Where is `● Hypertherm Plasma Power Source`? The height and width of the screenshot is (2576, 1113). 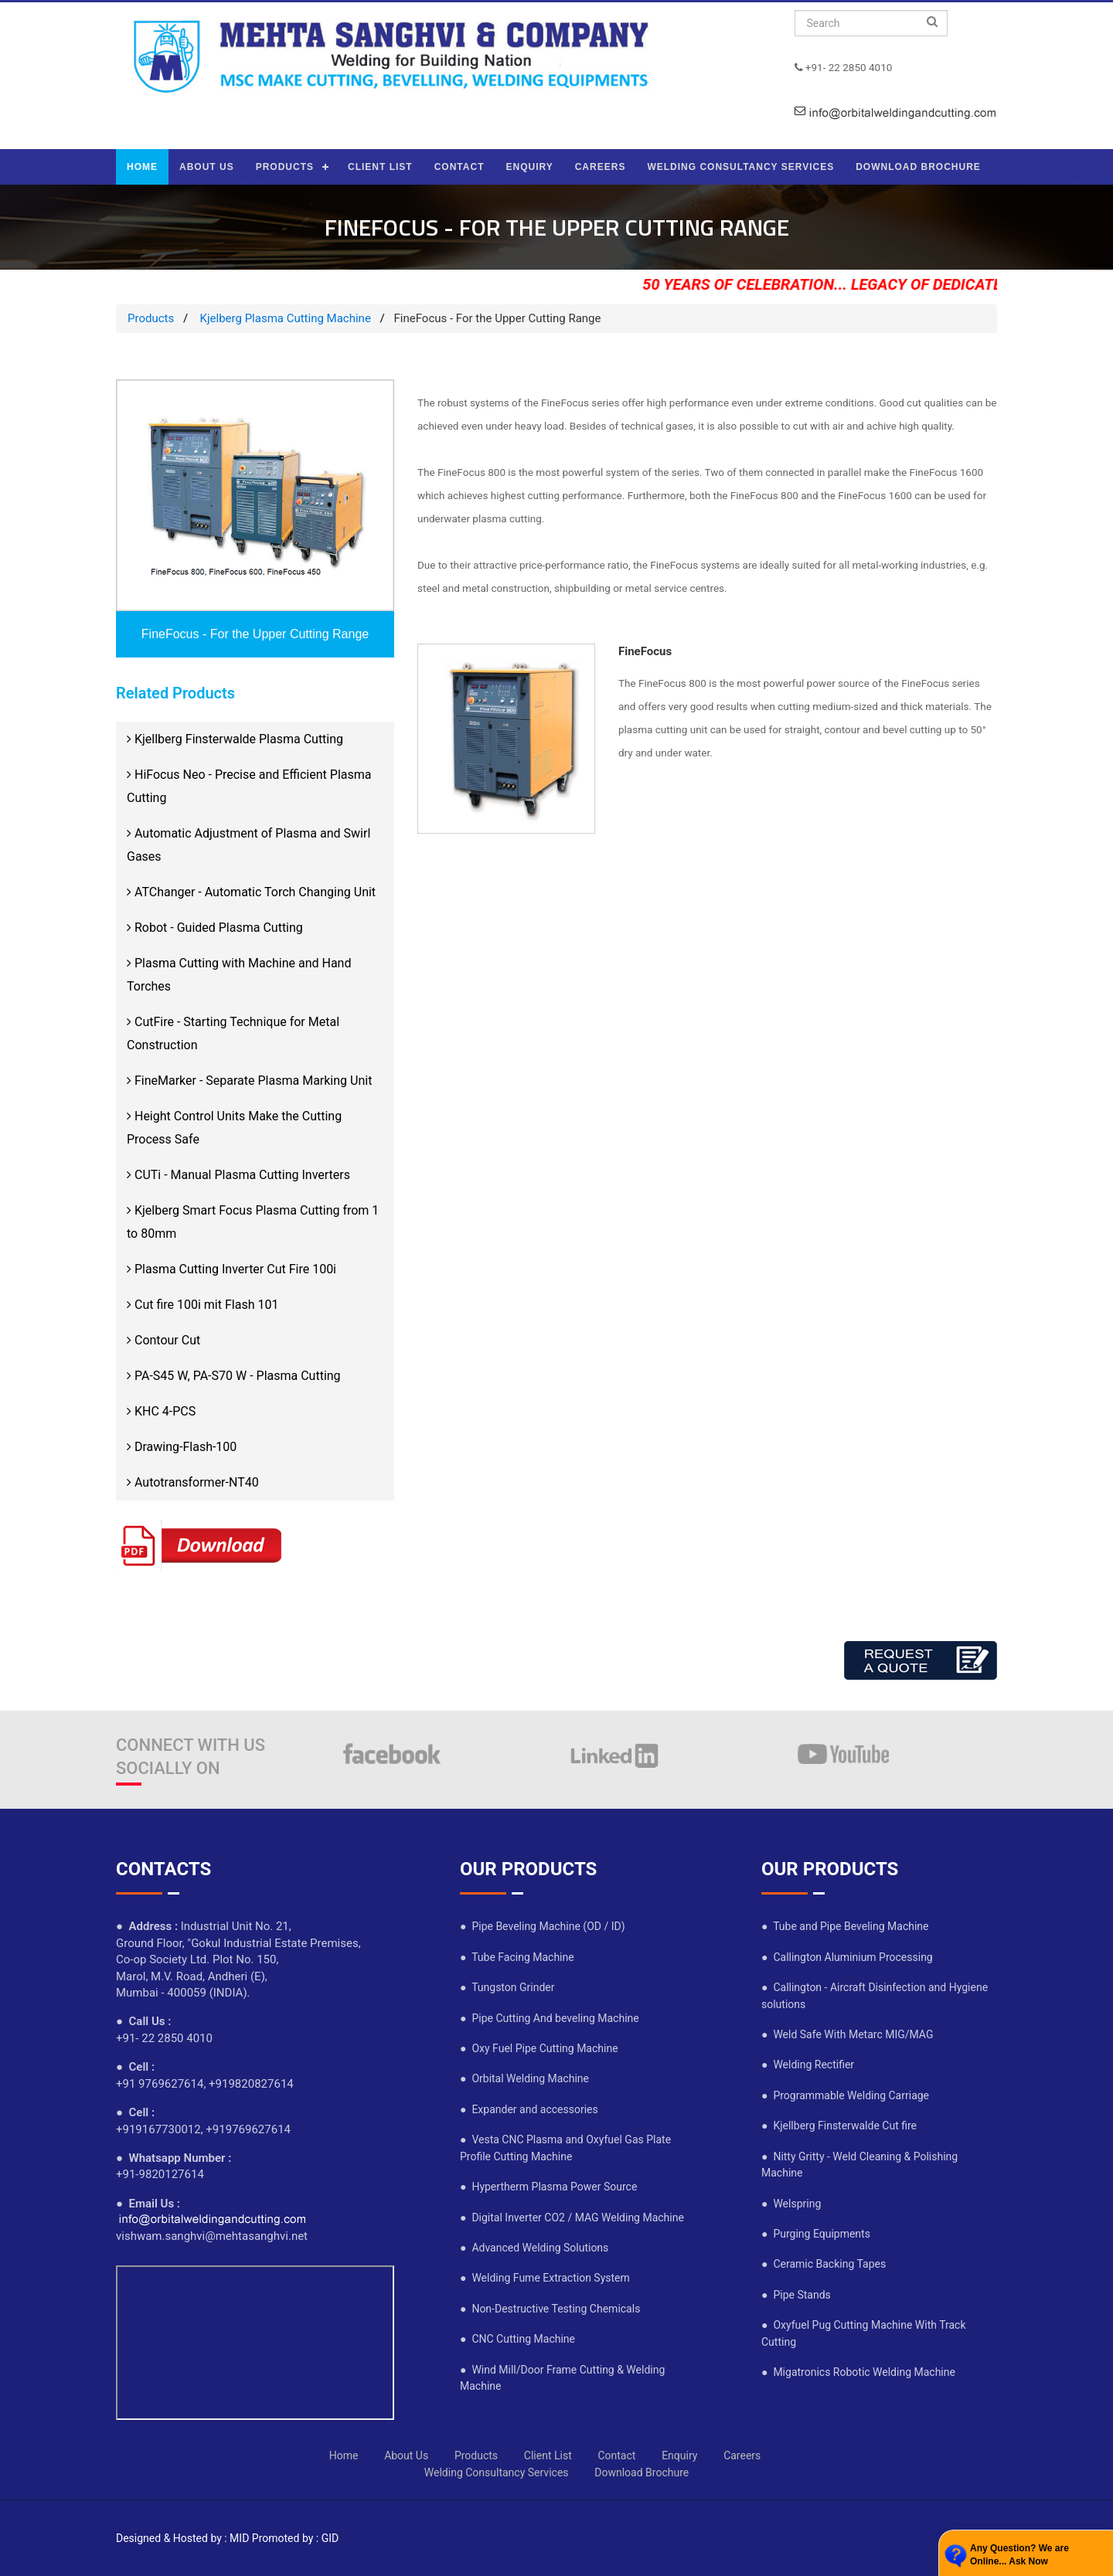
● Hypertherm Plasma Power Source is located at coordinates (548, 2186).